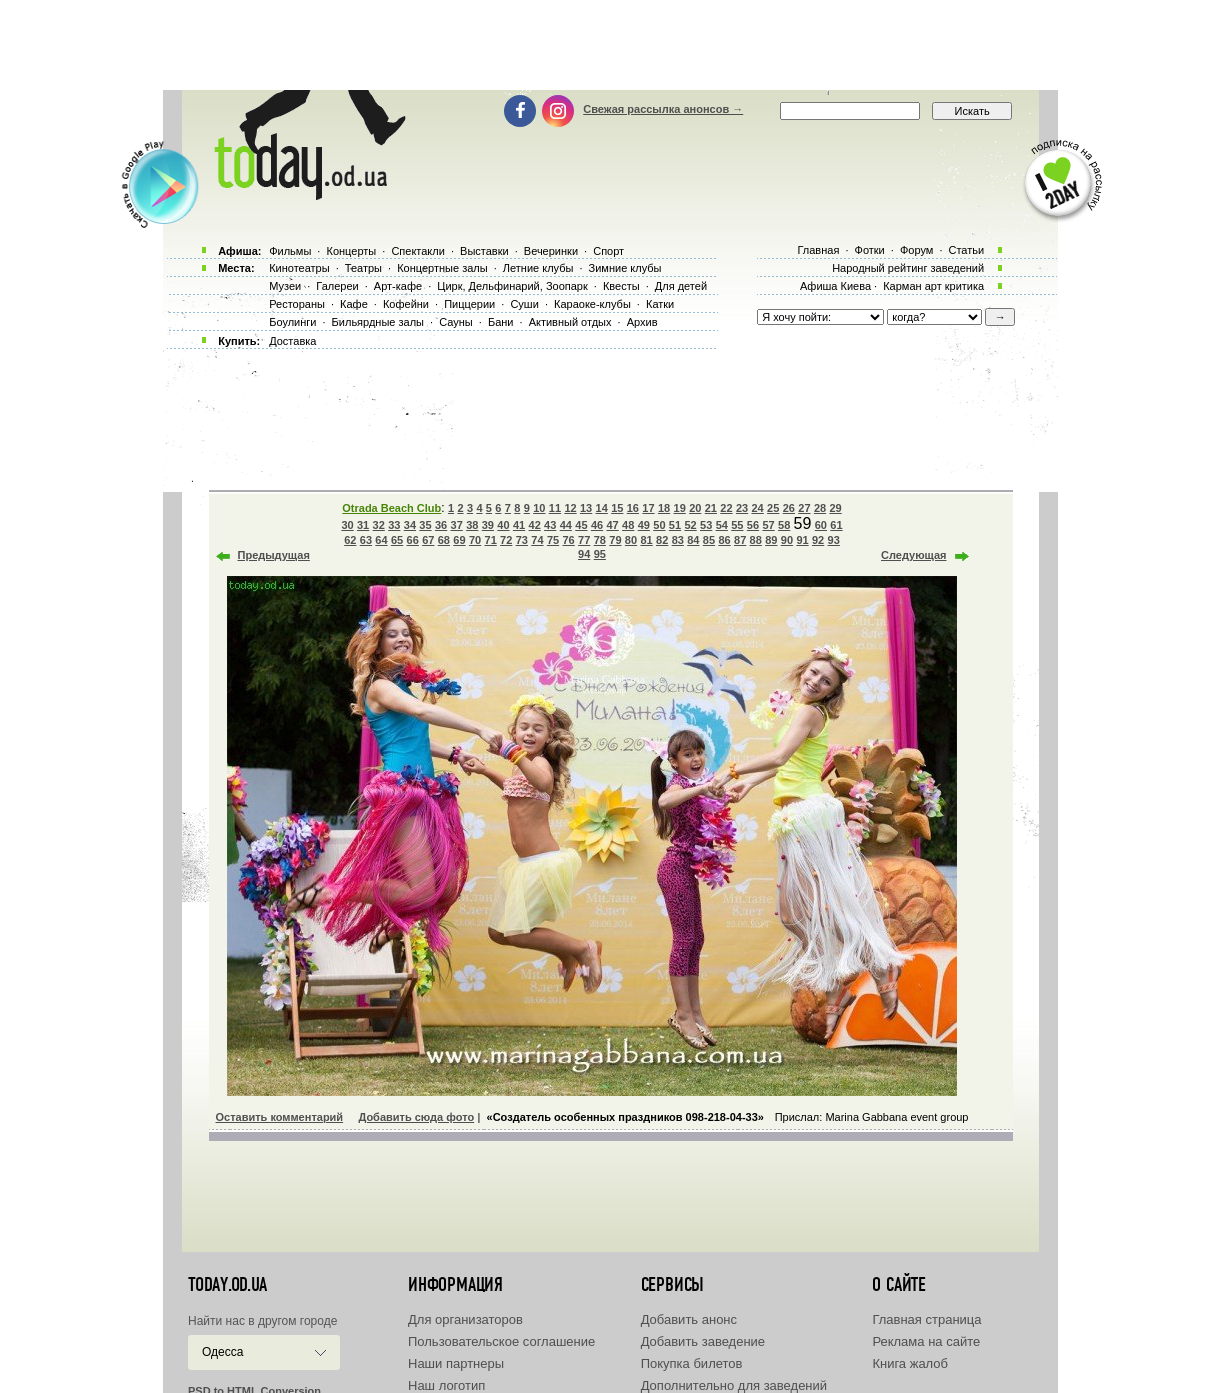 This screenshot has width=1221, height=1393. Describe the element at coordinates (659, 525) in the screenshot. I see `50` at that location.